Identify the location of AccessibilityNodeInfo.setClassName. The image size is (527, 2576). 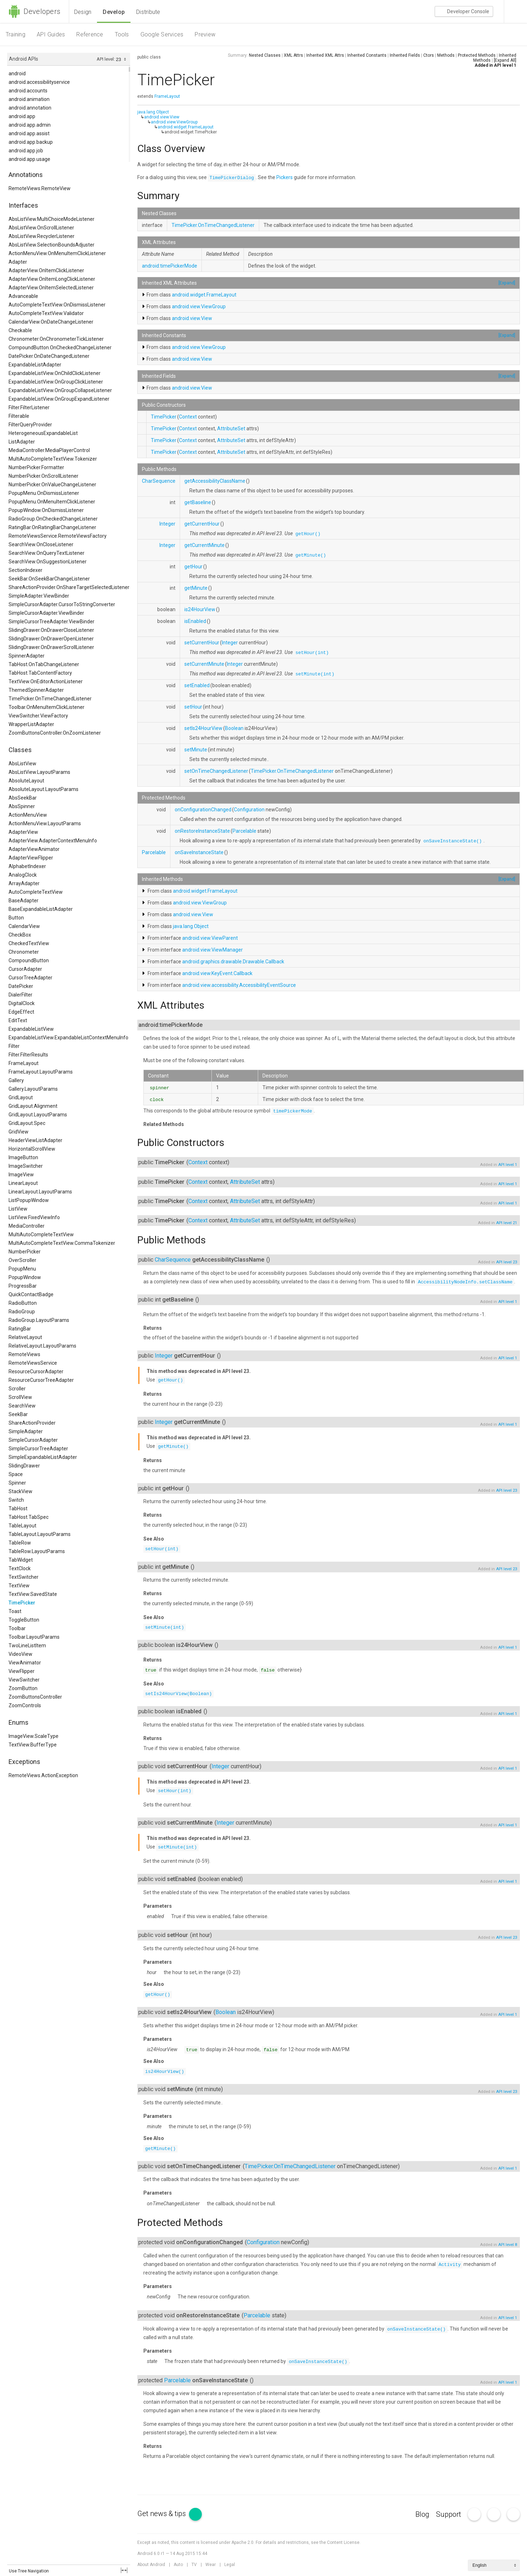
(465, 1282).